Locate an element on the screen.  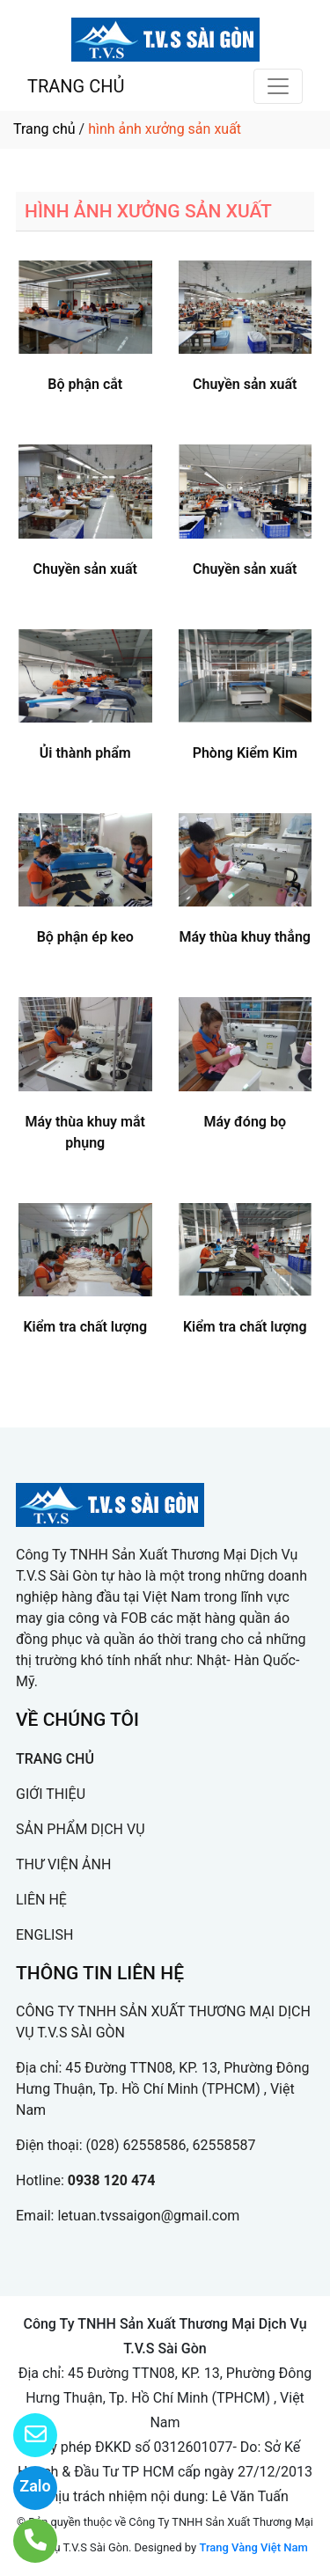
Ủi thành phẩm is located at coordinates (85, 753).